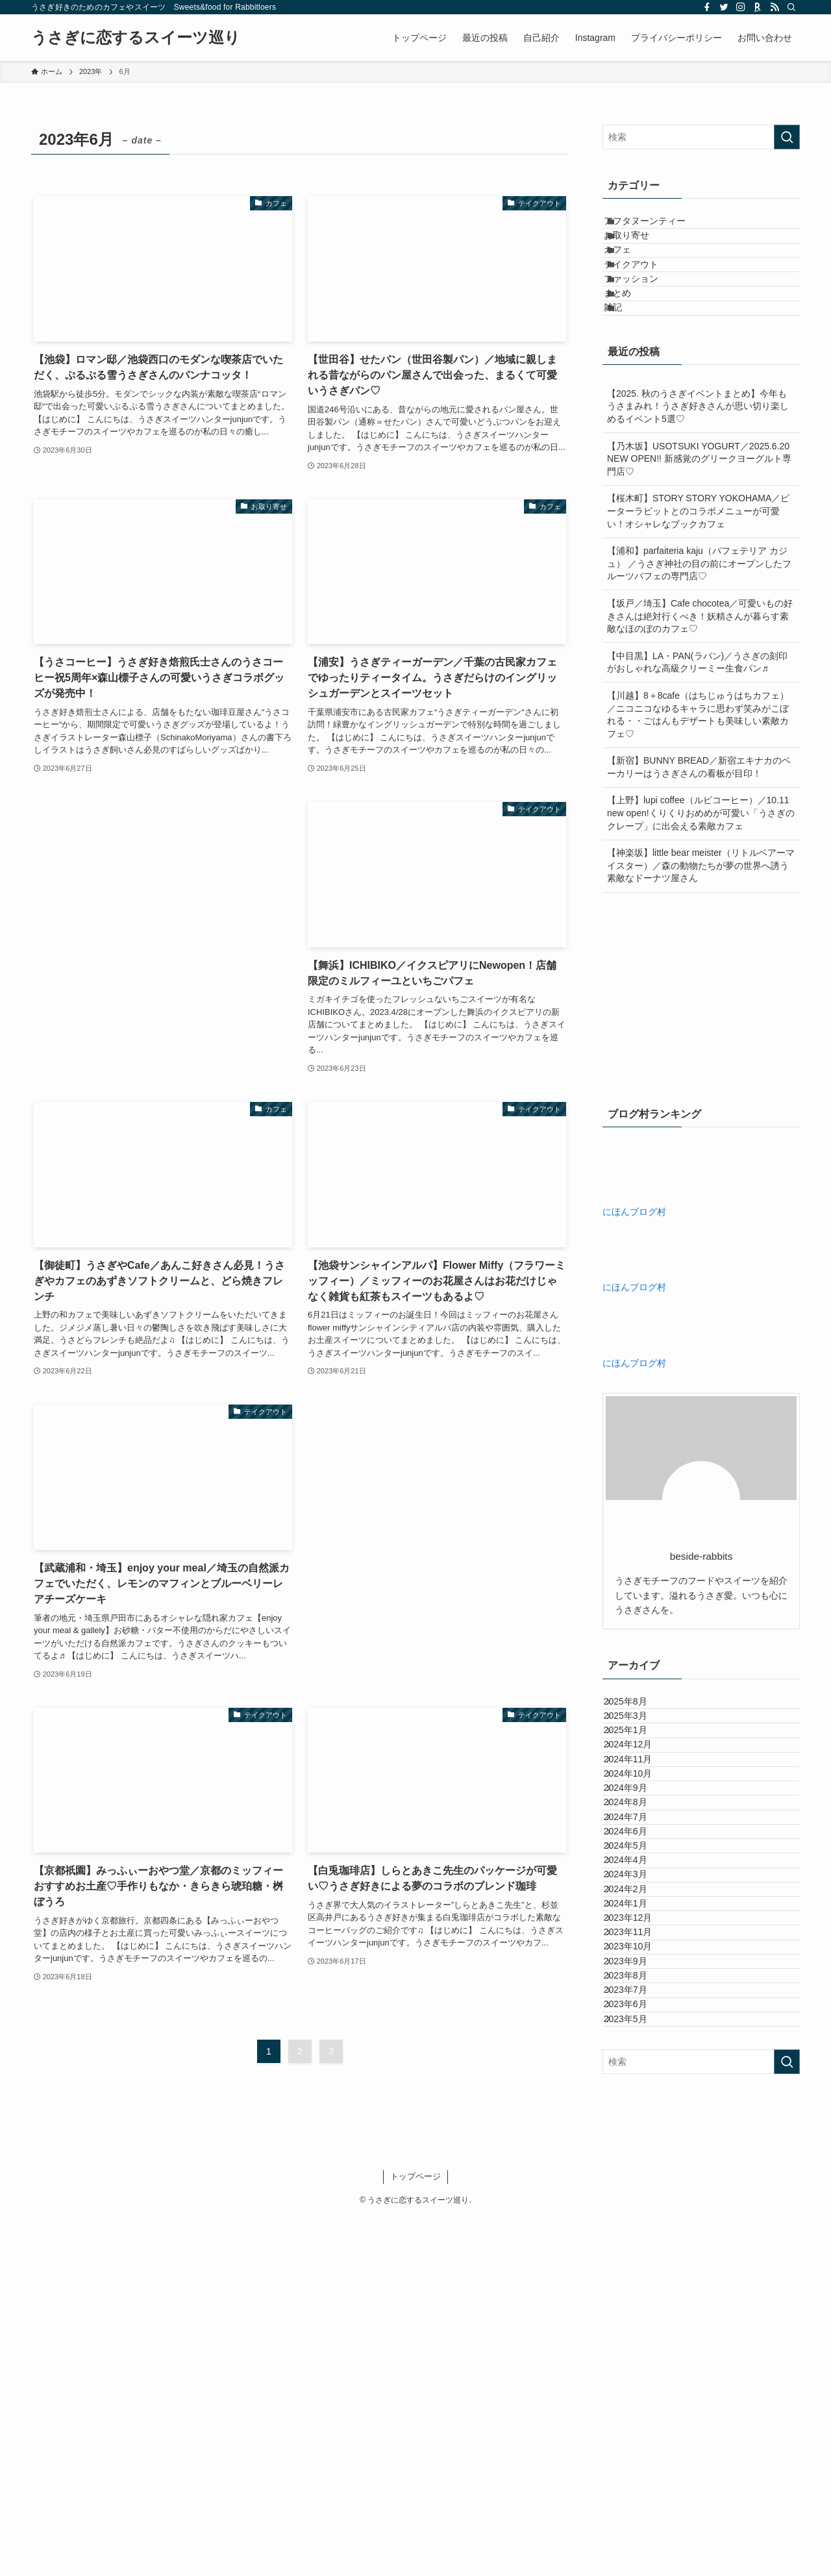  Describe the element at coordinates (638, 1795) in the screenshot. I see `2025年8月` at that location.